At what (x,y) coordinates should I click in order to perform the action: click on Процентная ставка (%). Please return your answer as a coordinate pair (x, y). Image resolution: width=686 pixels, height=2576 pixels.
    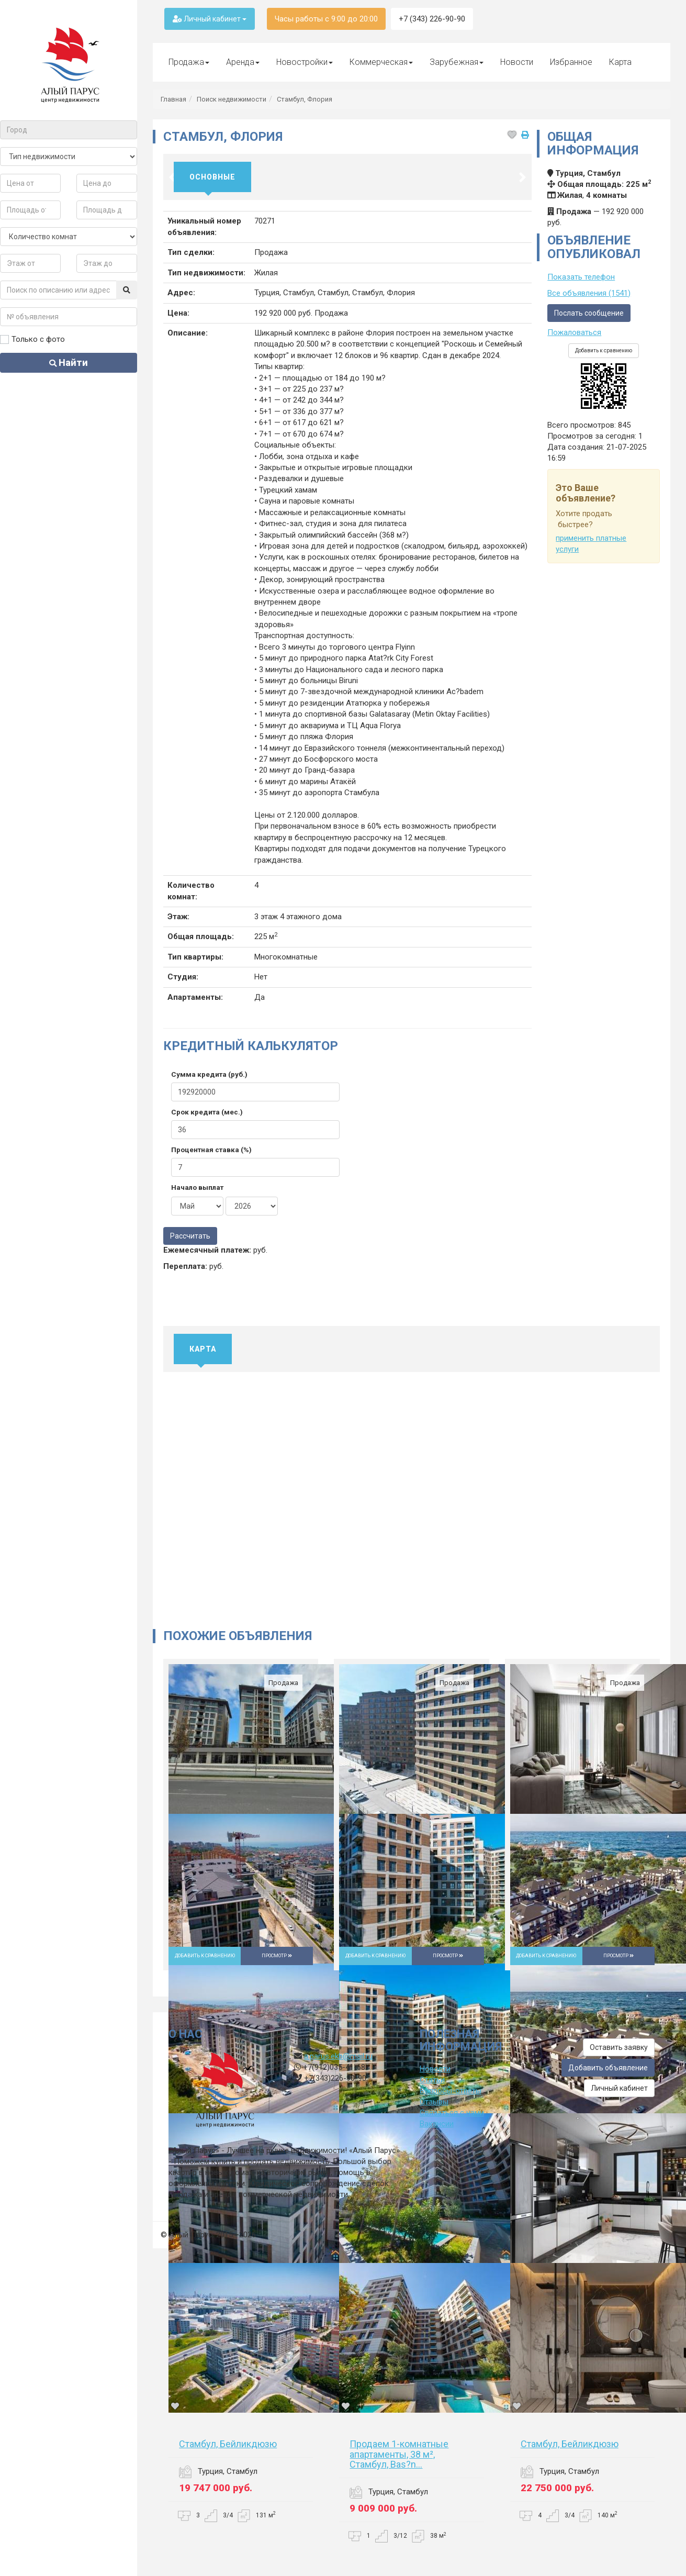
    Looking at the image, I should click on (211, 1149).